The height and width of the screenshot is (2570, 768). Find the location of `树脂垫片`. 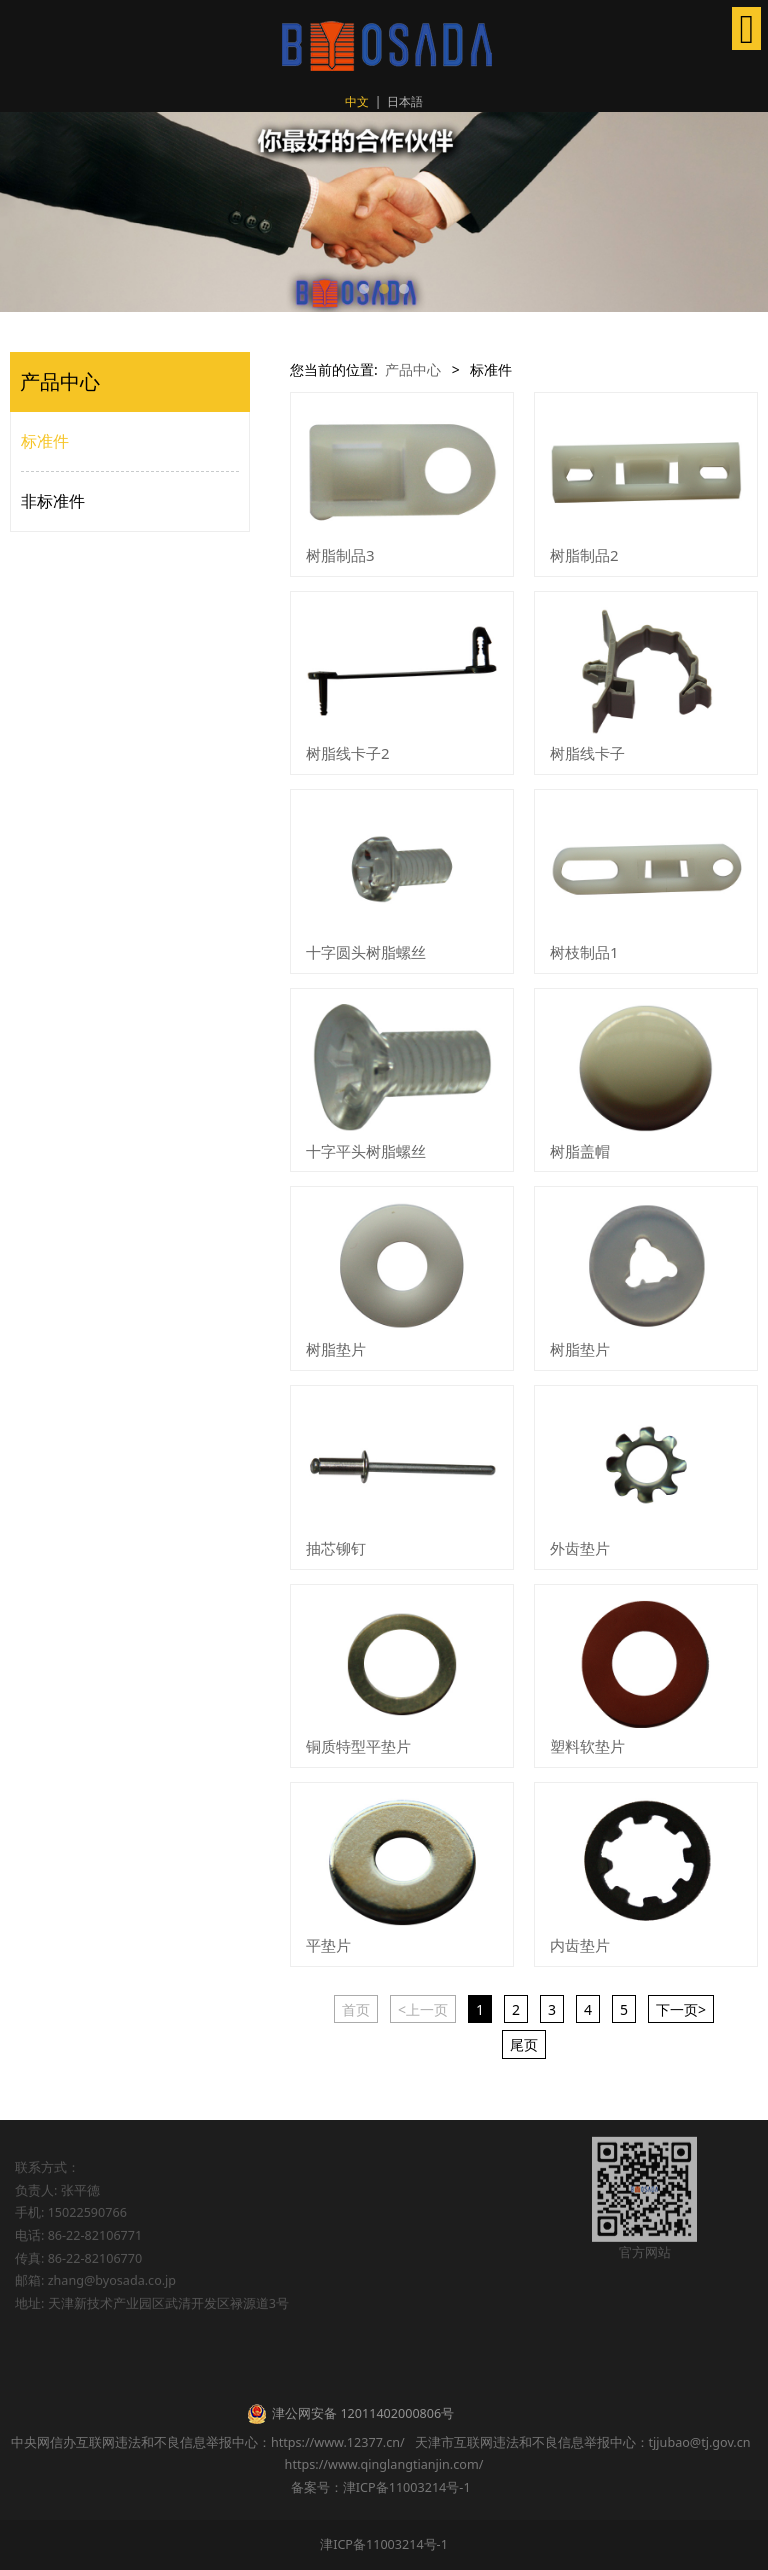

树脂垫片 is located at coordinates (336, 1349).